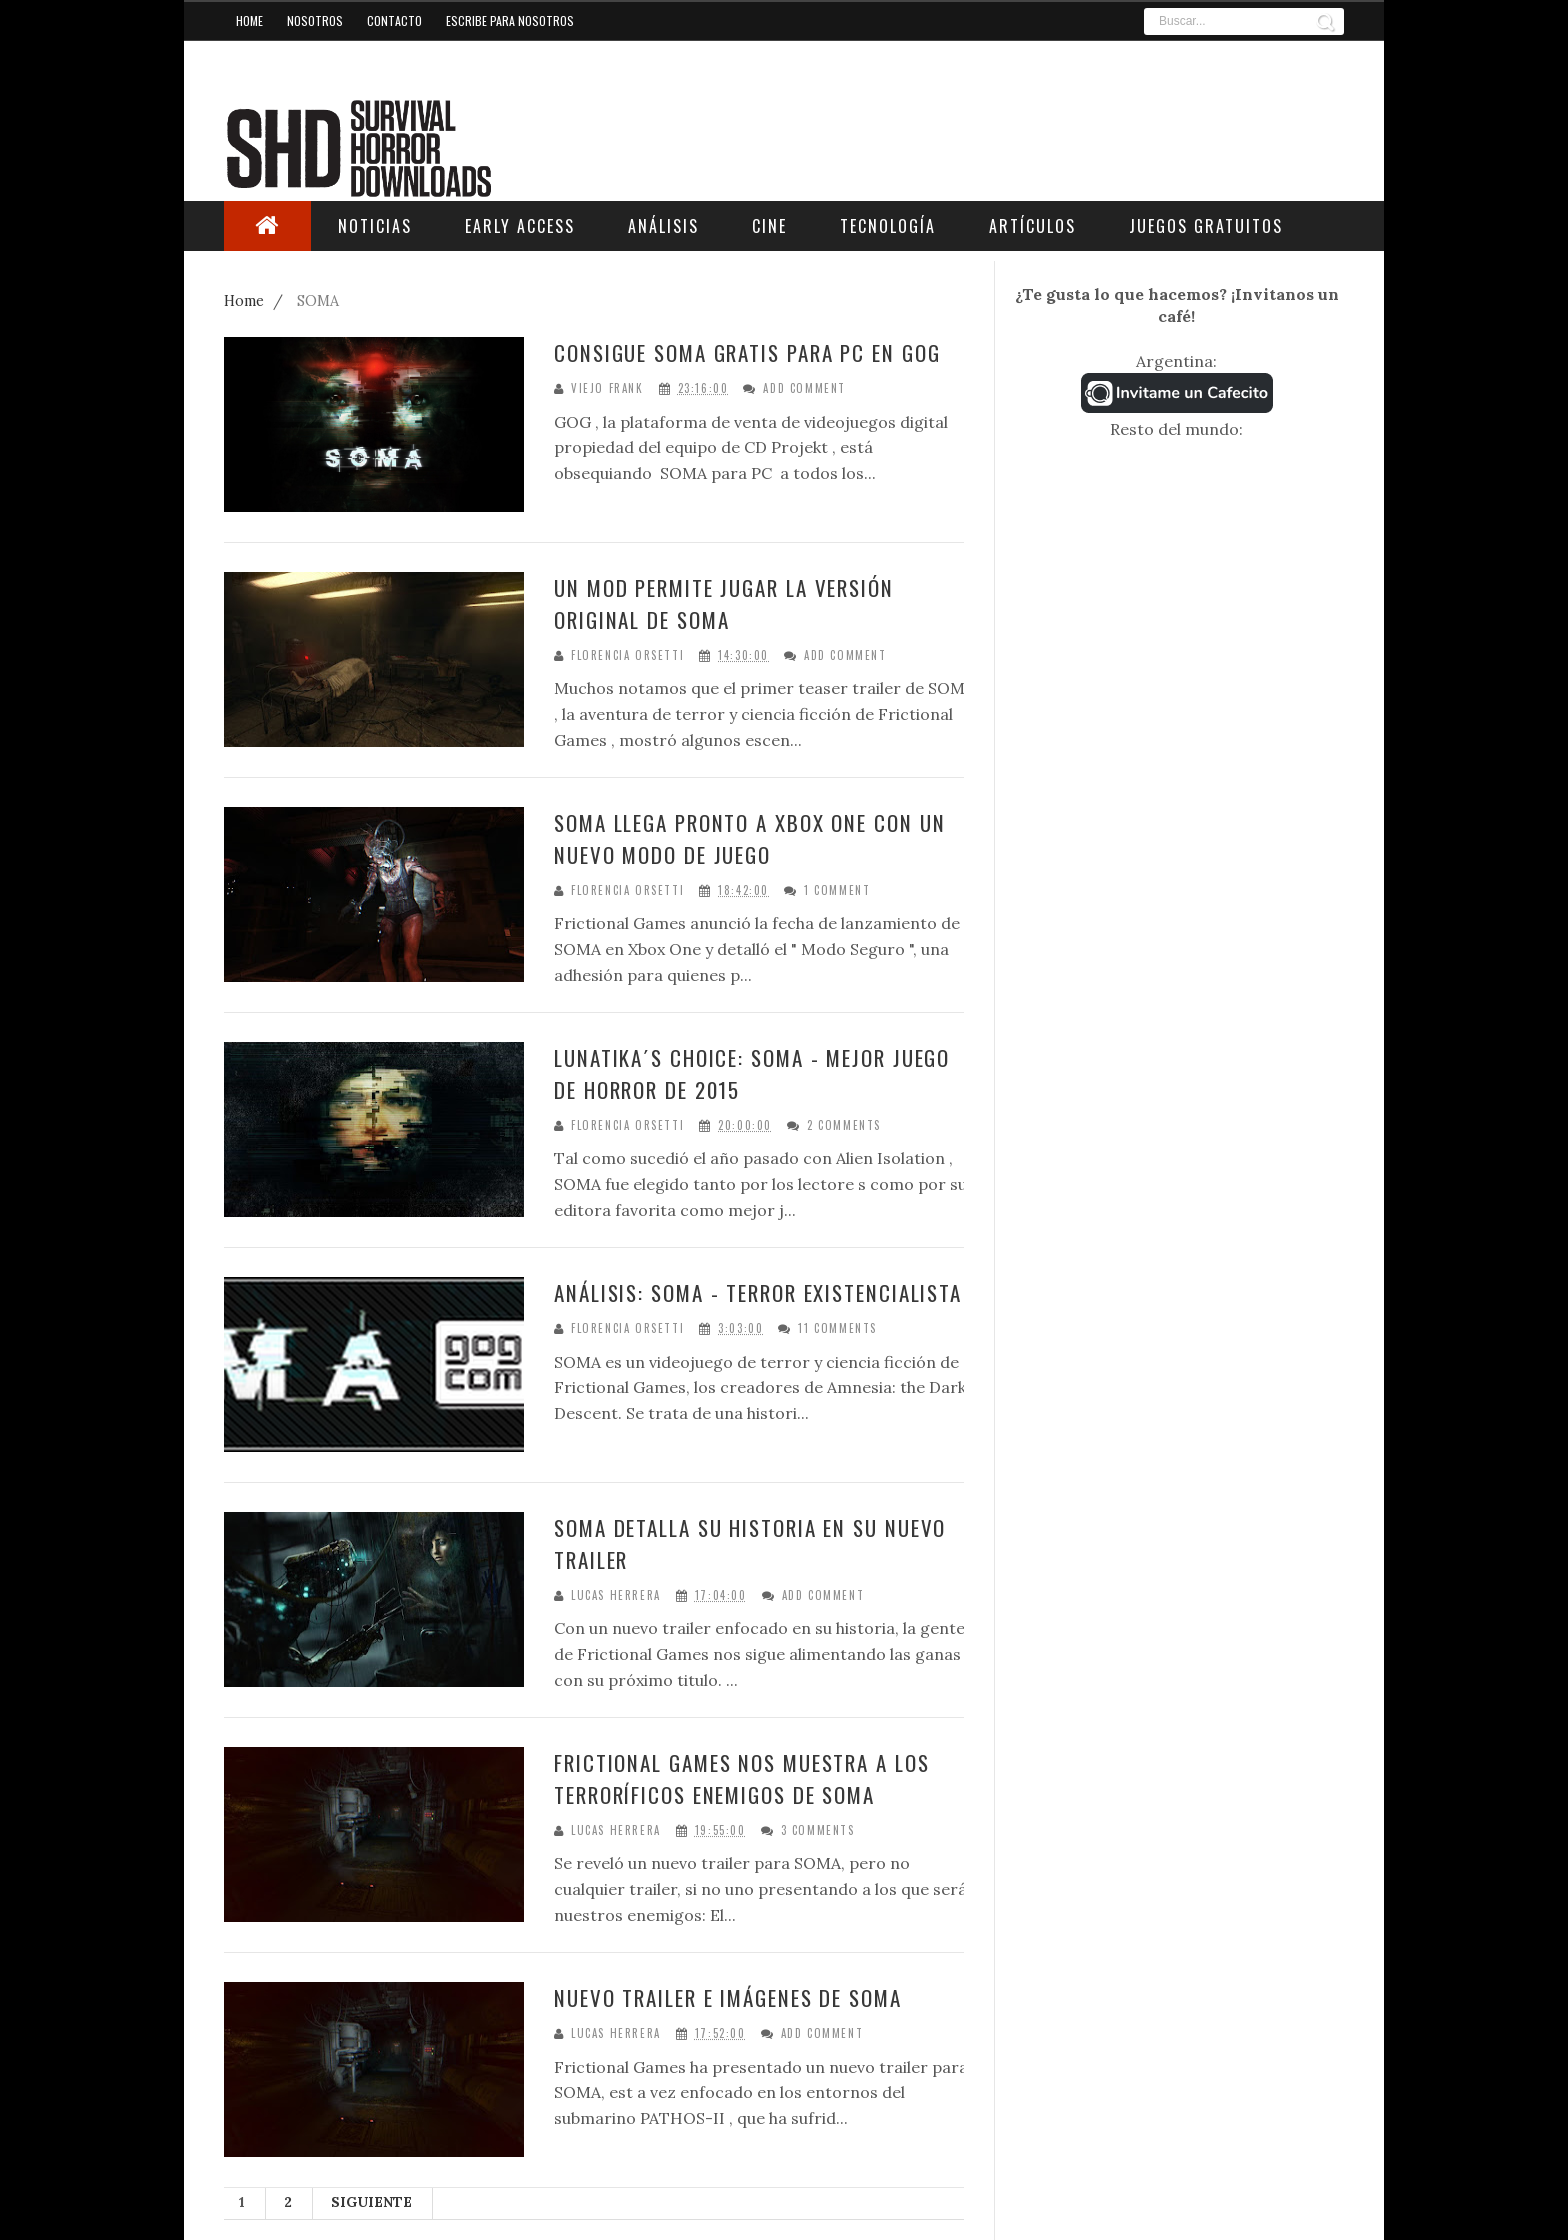 This screenshot has width=1568, height=2240. What do you see at coordinates (758, 1292) in the screenshot?
I see `Análisis: SOMA - Terror existencialista` at bounding box center [758, 1292].